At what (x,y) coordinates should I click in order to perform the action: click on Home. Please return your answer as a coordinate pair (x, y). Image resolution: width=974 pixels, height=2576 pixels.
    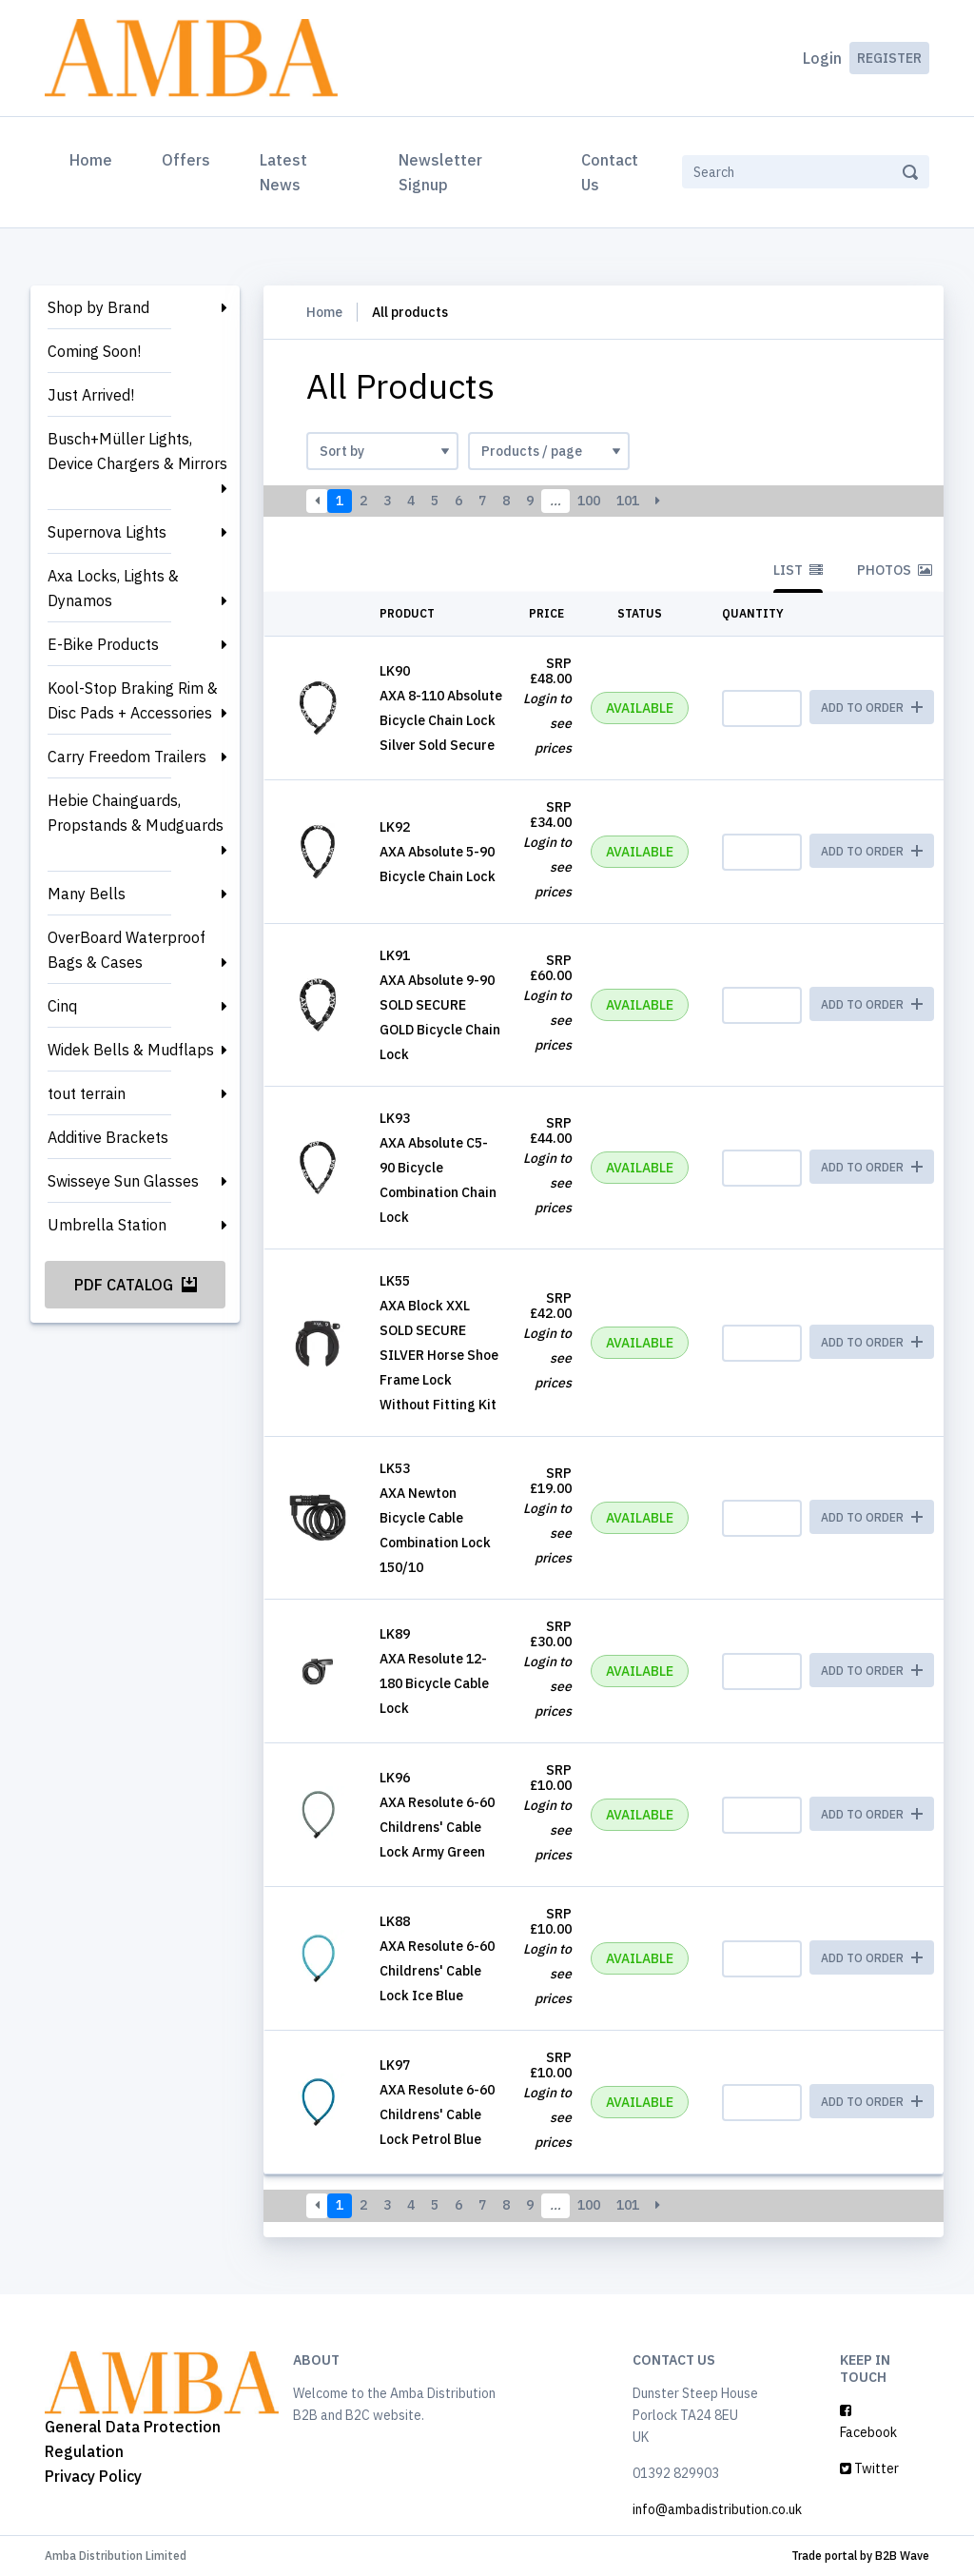
    Looking at the image, I should click on (94, 158).